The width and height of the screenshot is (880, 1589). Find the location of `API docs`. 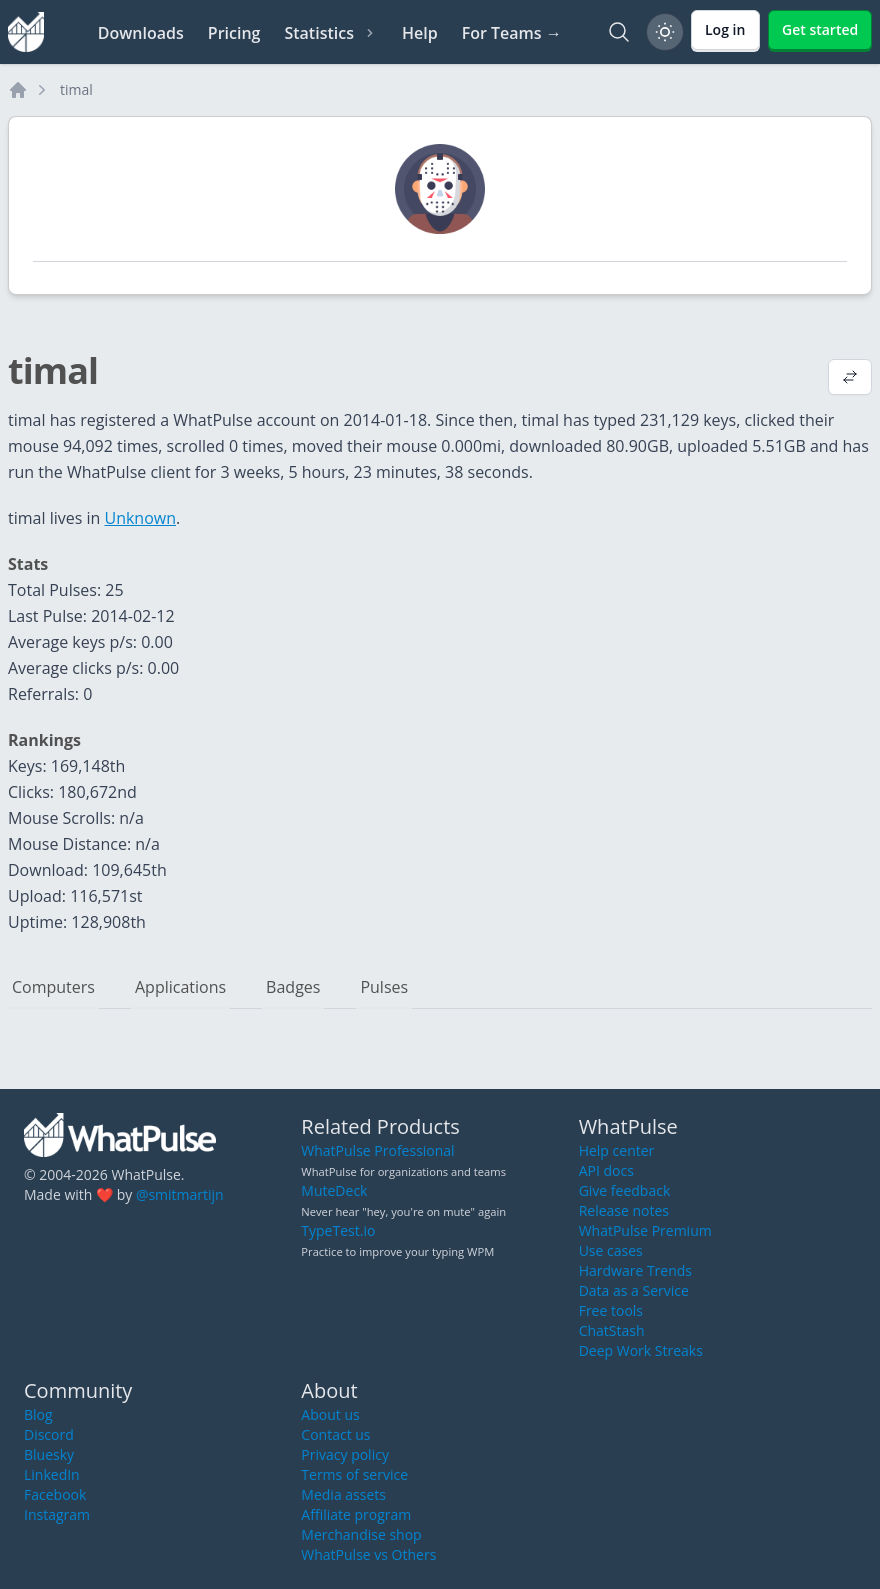

API docs is located at coordinates (606, 1170).